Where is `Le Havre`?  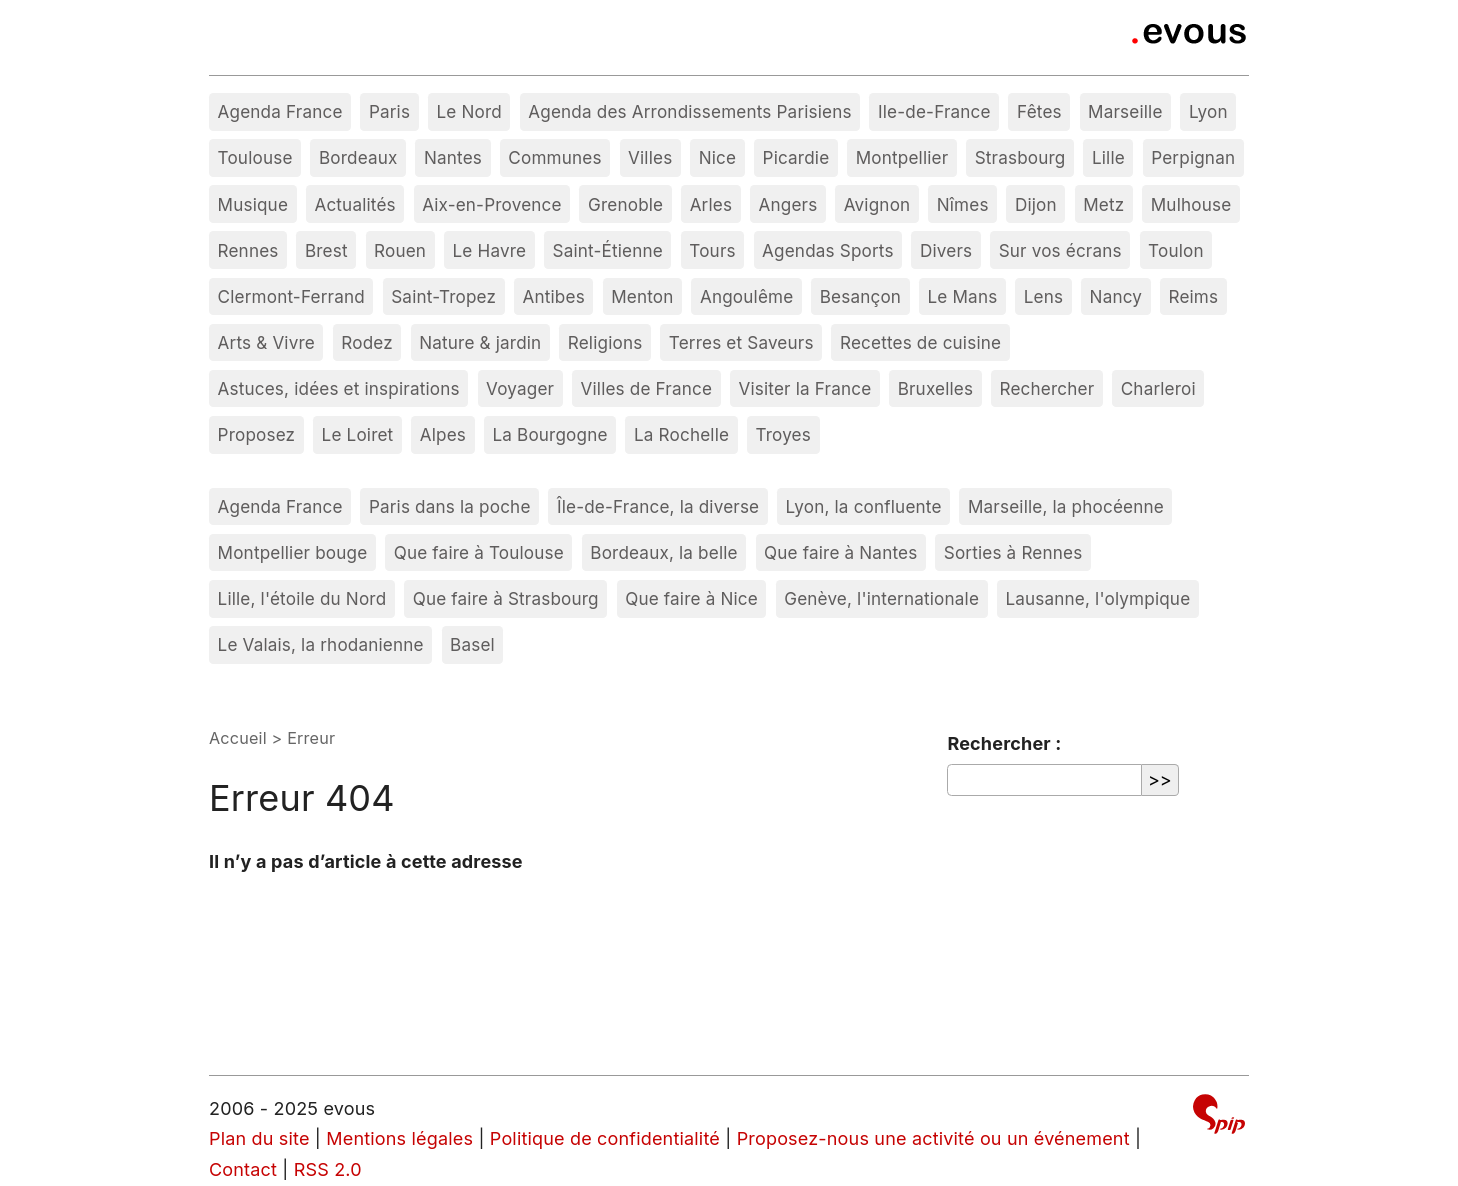
Le Havre is located at coordinates (490, 250).